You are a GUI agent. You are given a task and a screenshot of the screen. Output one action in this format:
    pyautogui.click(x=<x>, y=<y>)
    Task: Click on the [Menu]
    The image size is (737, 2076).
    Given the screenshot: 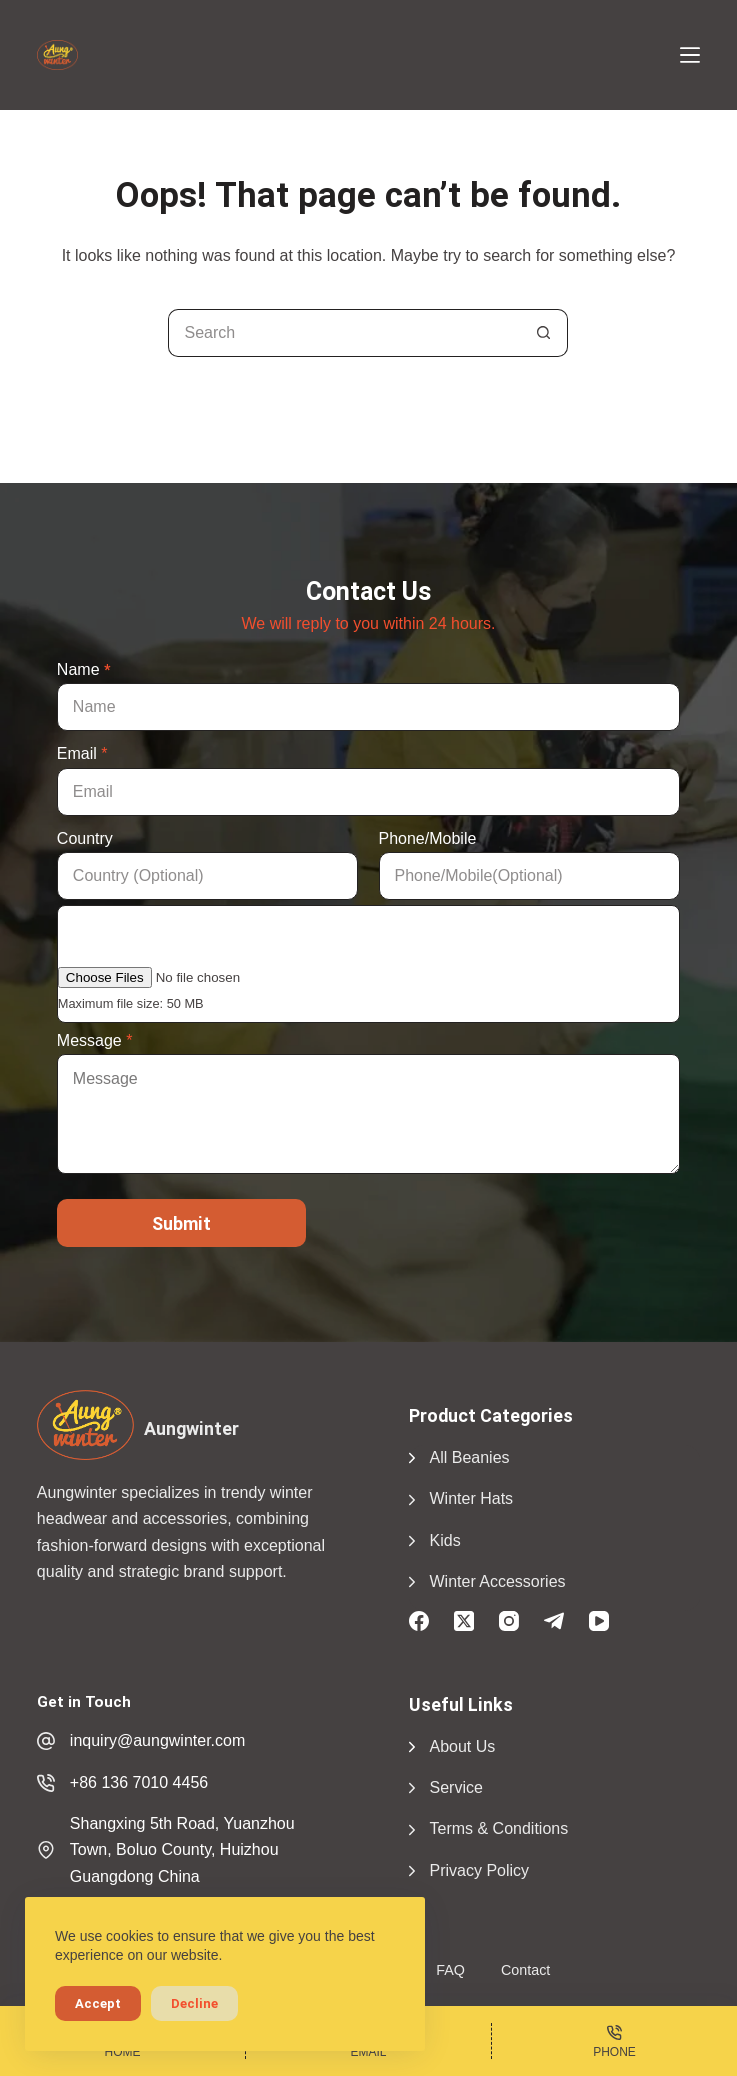 What is the action you would take?
    pyautogui.click(x=690, y=55)
    